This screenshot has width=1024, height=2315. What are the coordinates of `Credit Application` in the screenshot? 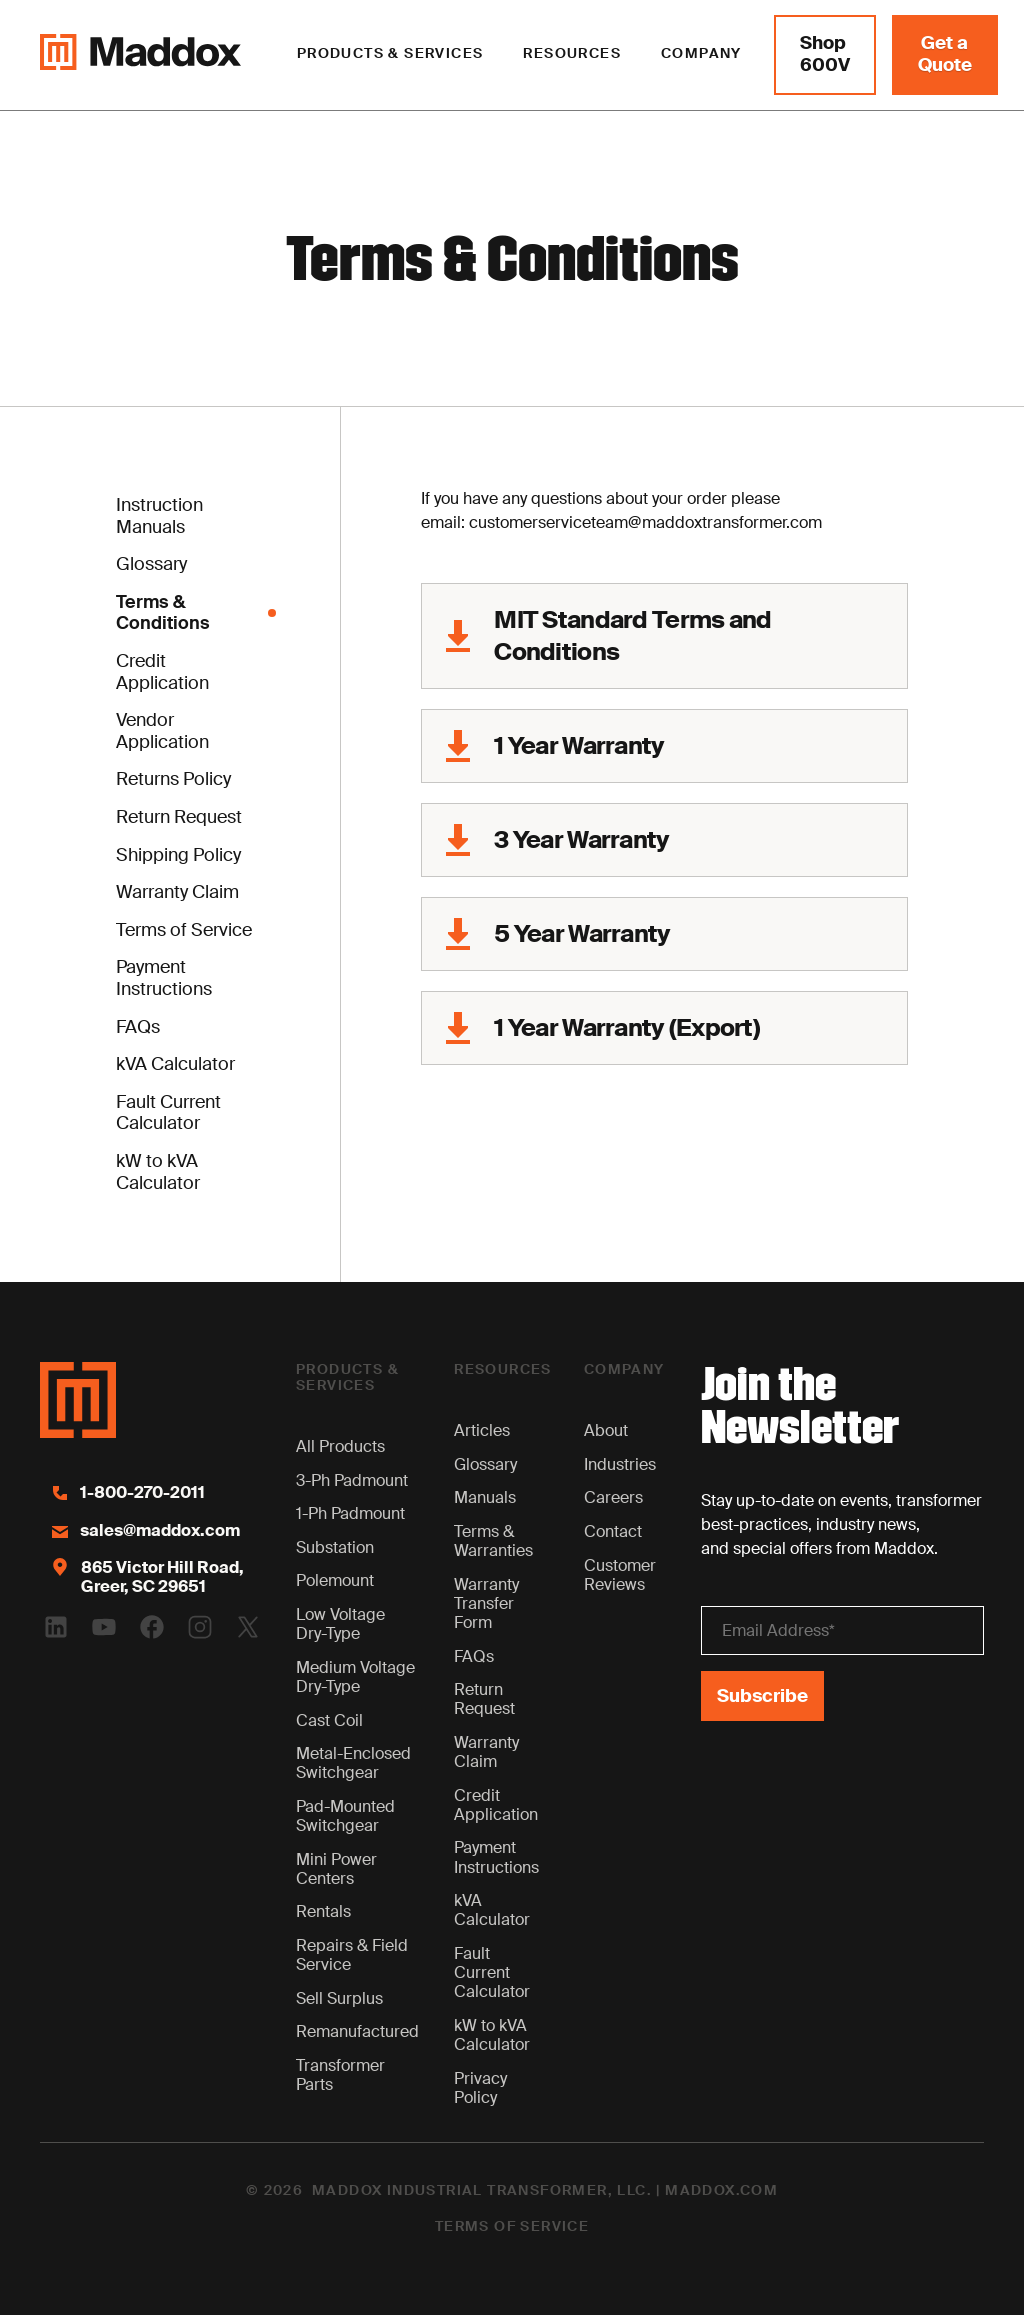 It's located at (496, 1805).